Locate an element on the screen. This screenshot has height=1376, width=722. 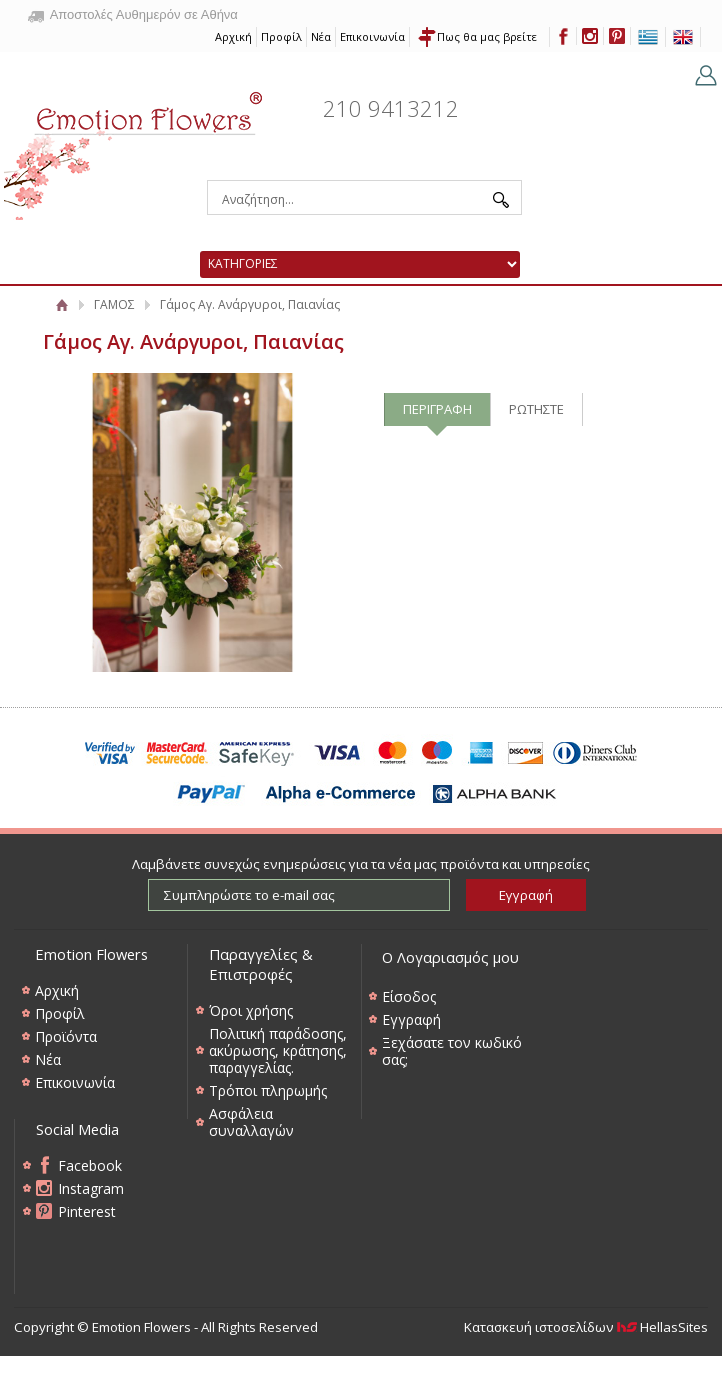
Instagram is located at coordinates (91, 1188).